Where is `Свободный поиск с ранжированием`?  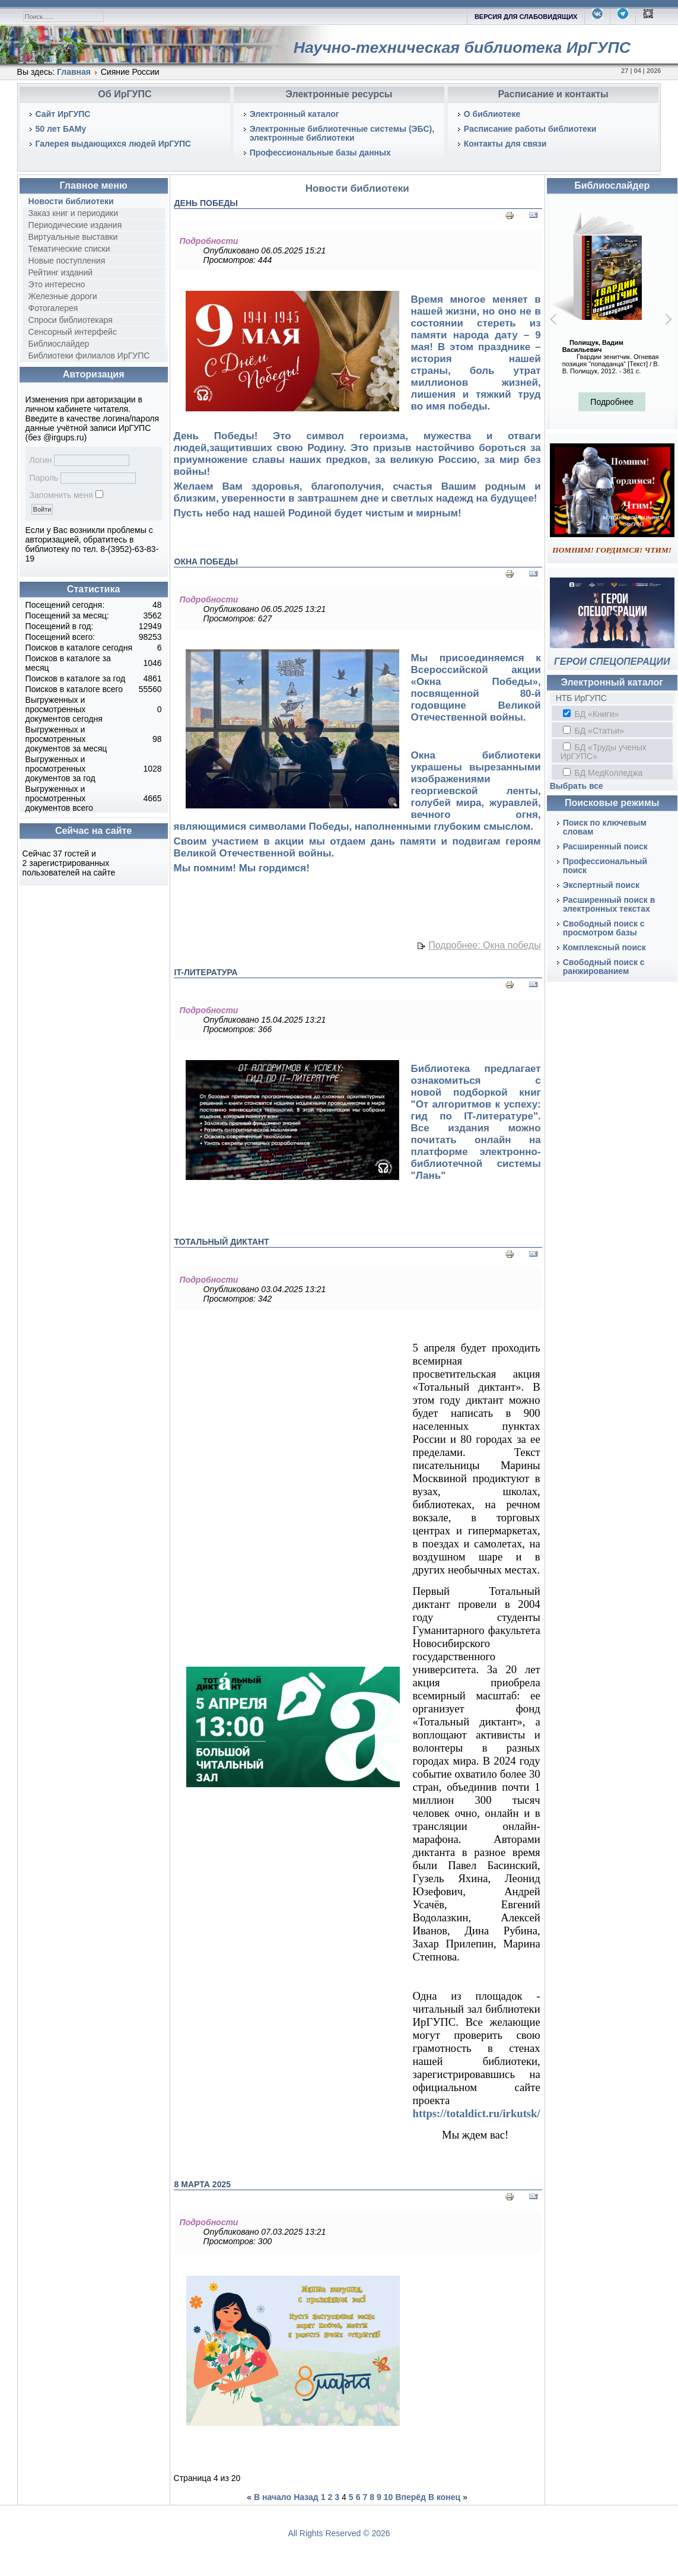 Свободный поиск с ранжированием is located at coordinates (604, 966).